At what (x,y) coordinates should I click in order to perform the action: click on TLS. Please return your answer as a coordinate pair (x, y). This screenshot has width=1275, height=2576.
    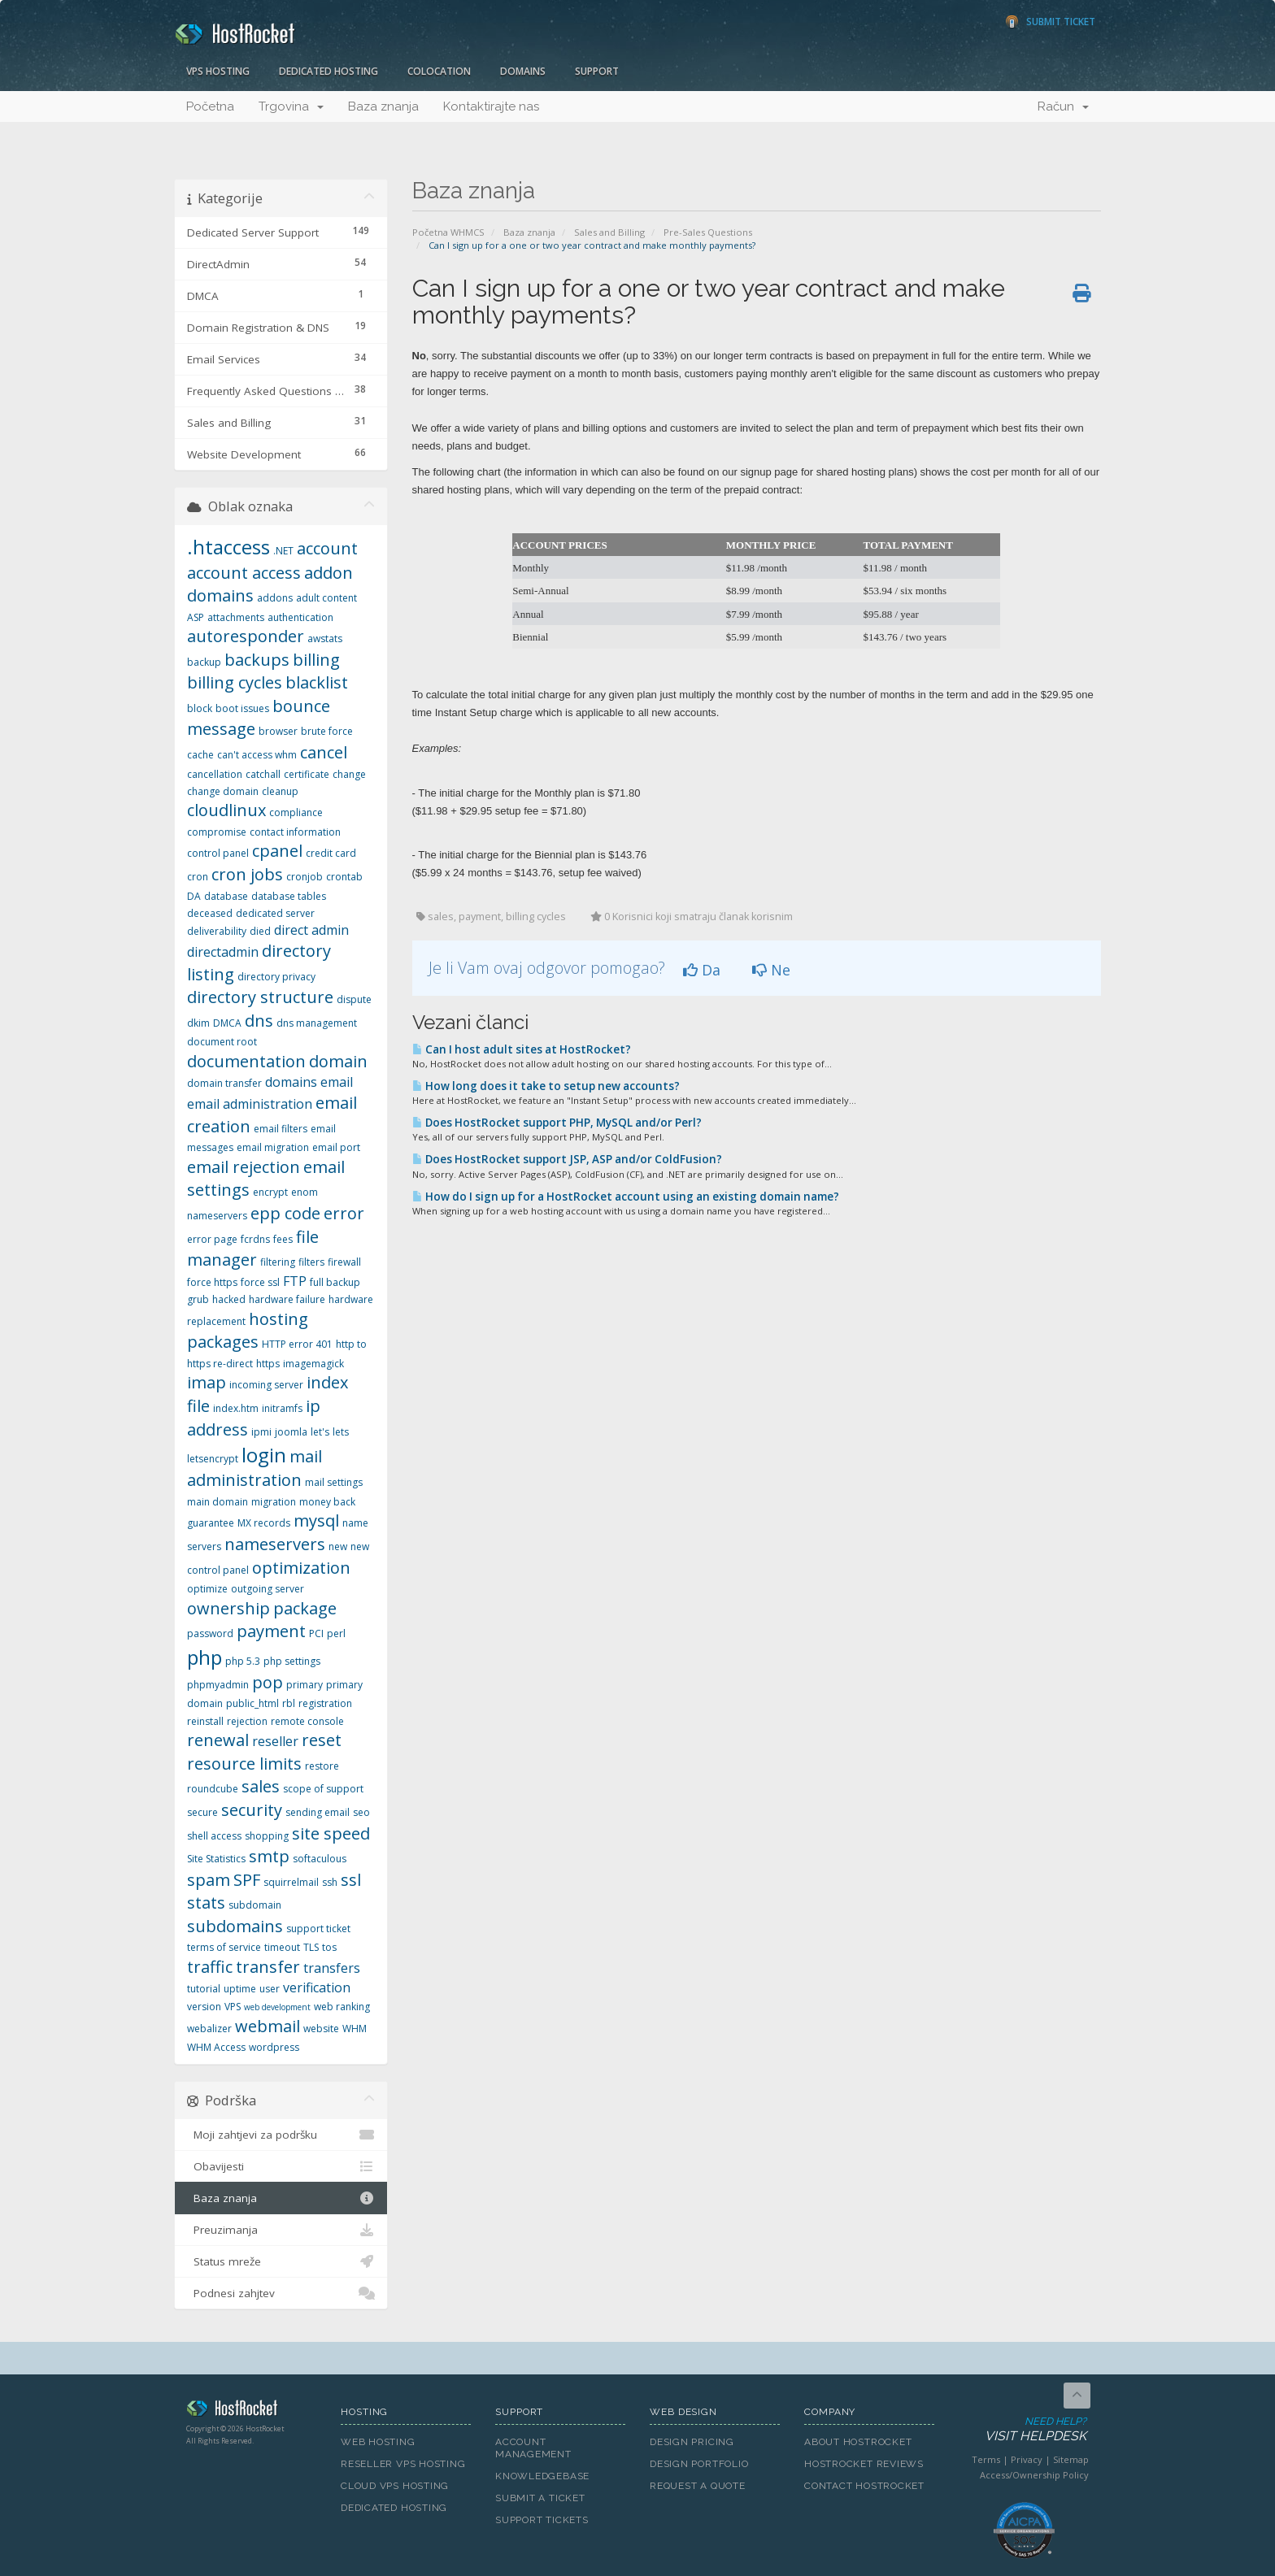
    Looking at the image, I should click on (311, 1947).